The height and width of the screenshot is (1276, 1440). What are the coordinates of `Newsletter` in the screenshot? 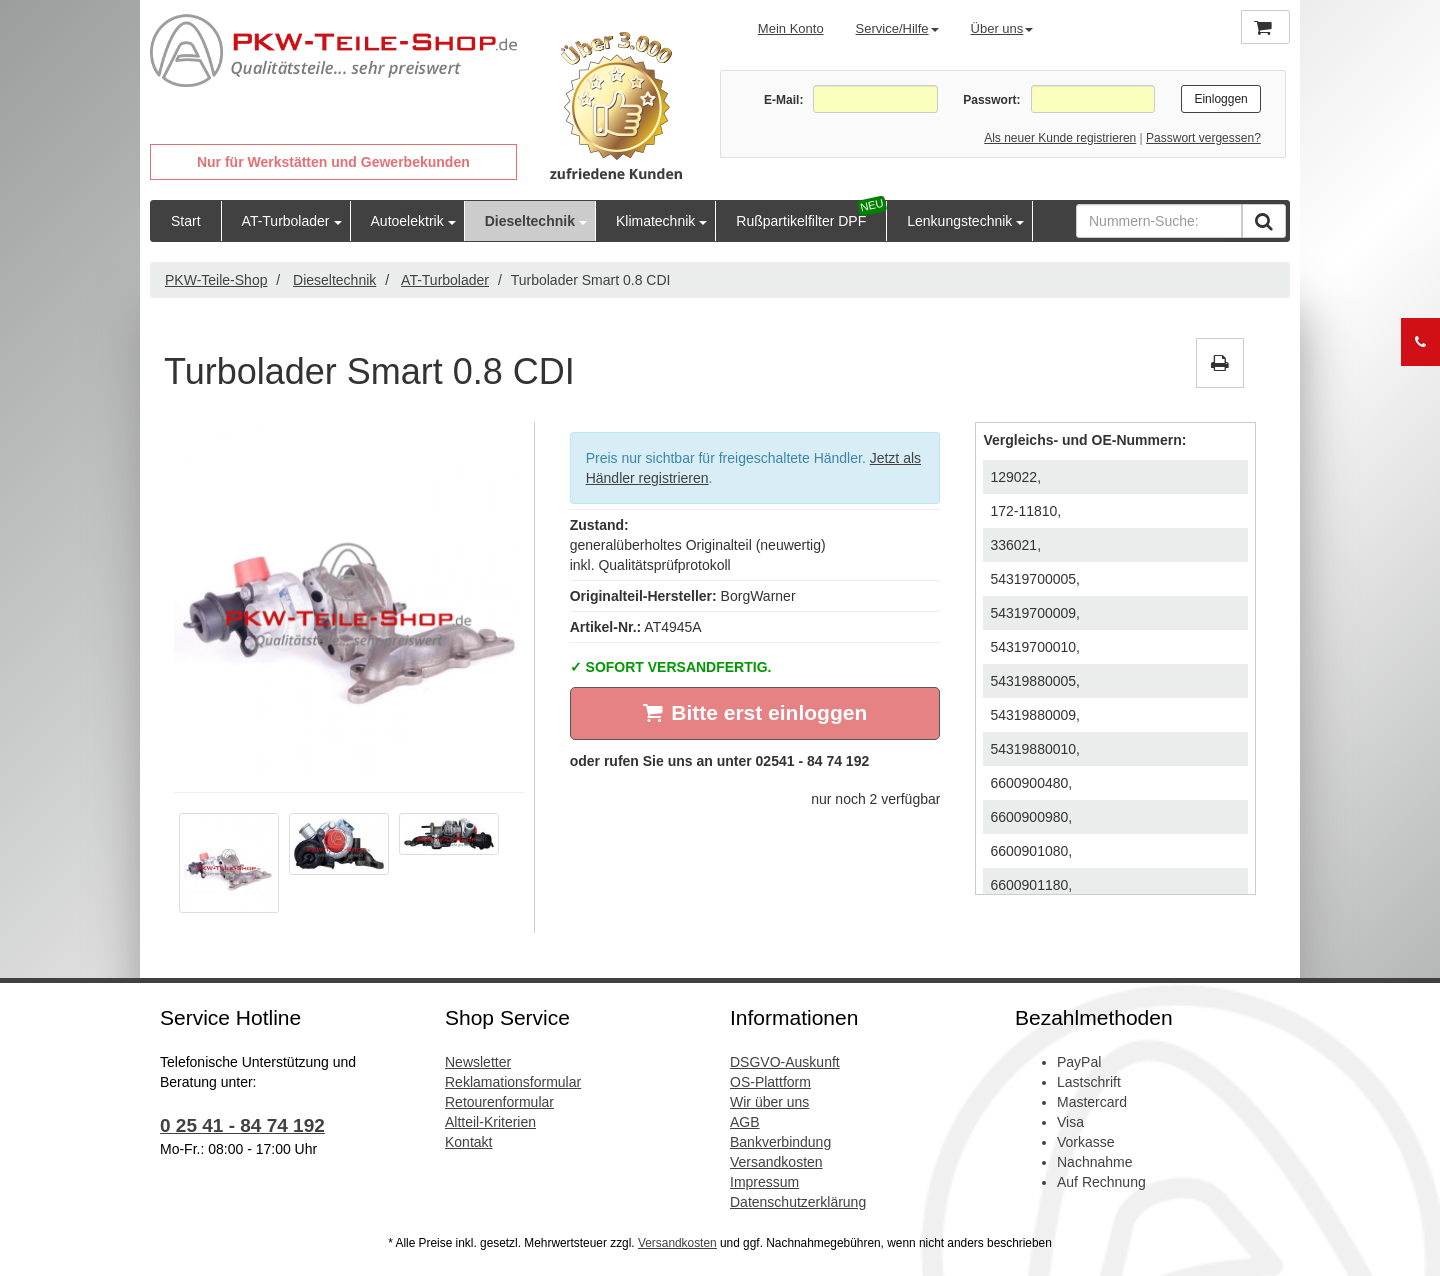 It's located at (478, 1062).